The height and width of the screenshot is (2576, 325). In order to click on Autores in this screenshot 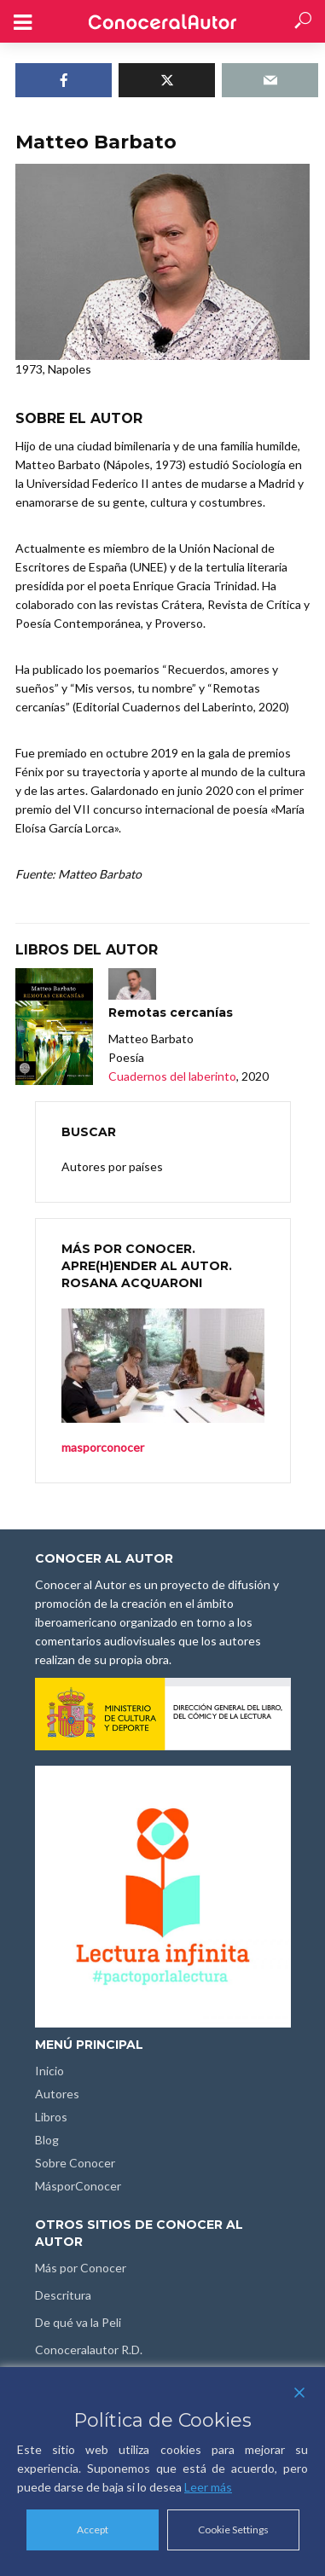, I will do `click(57, 2093)`.